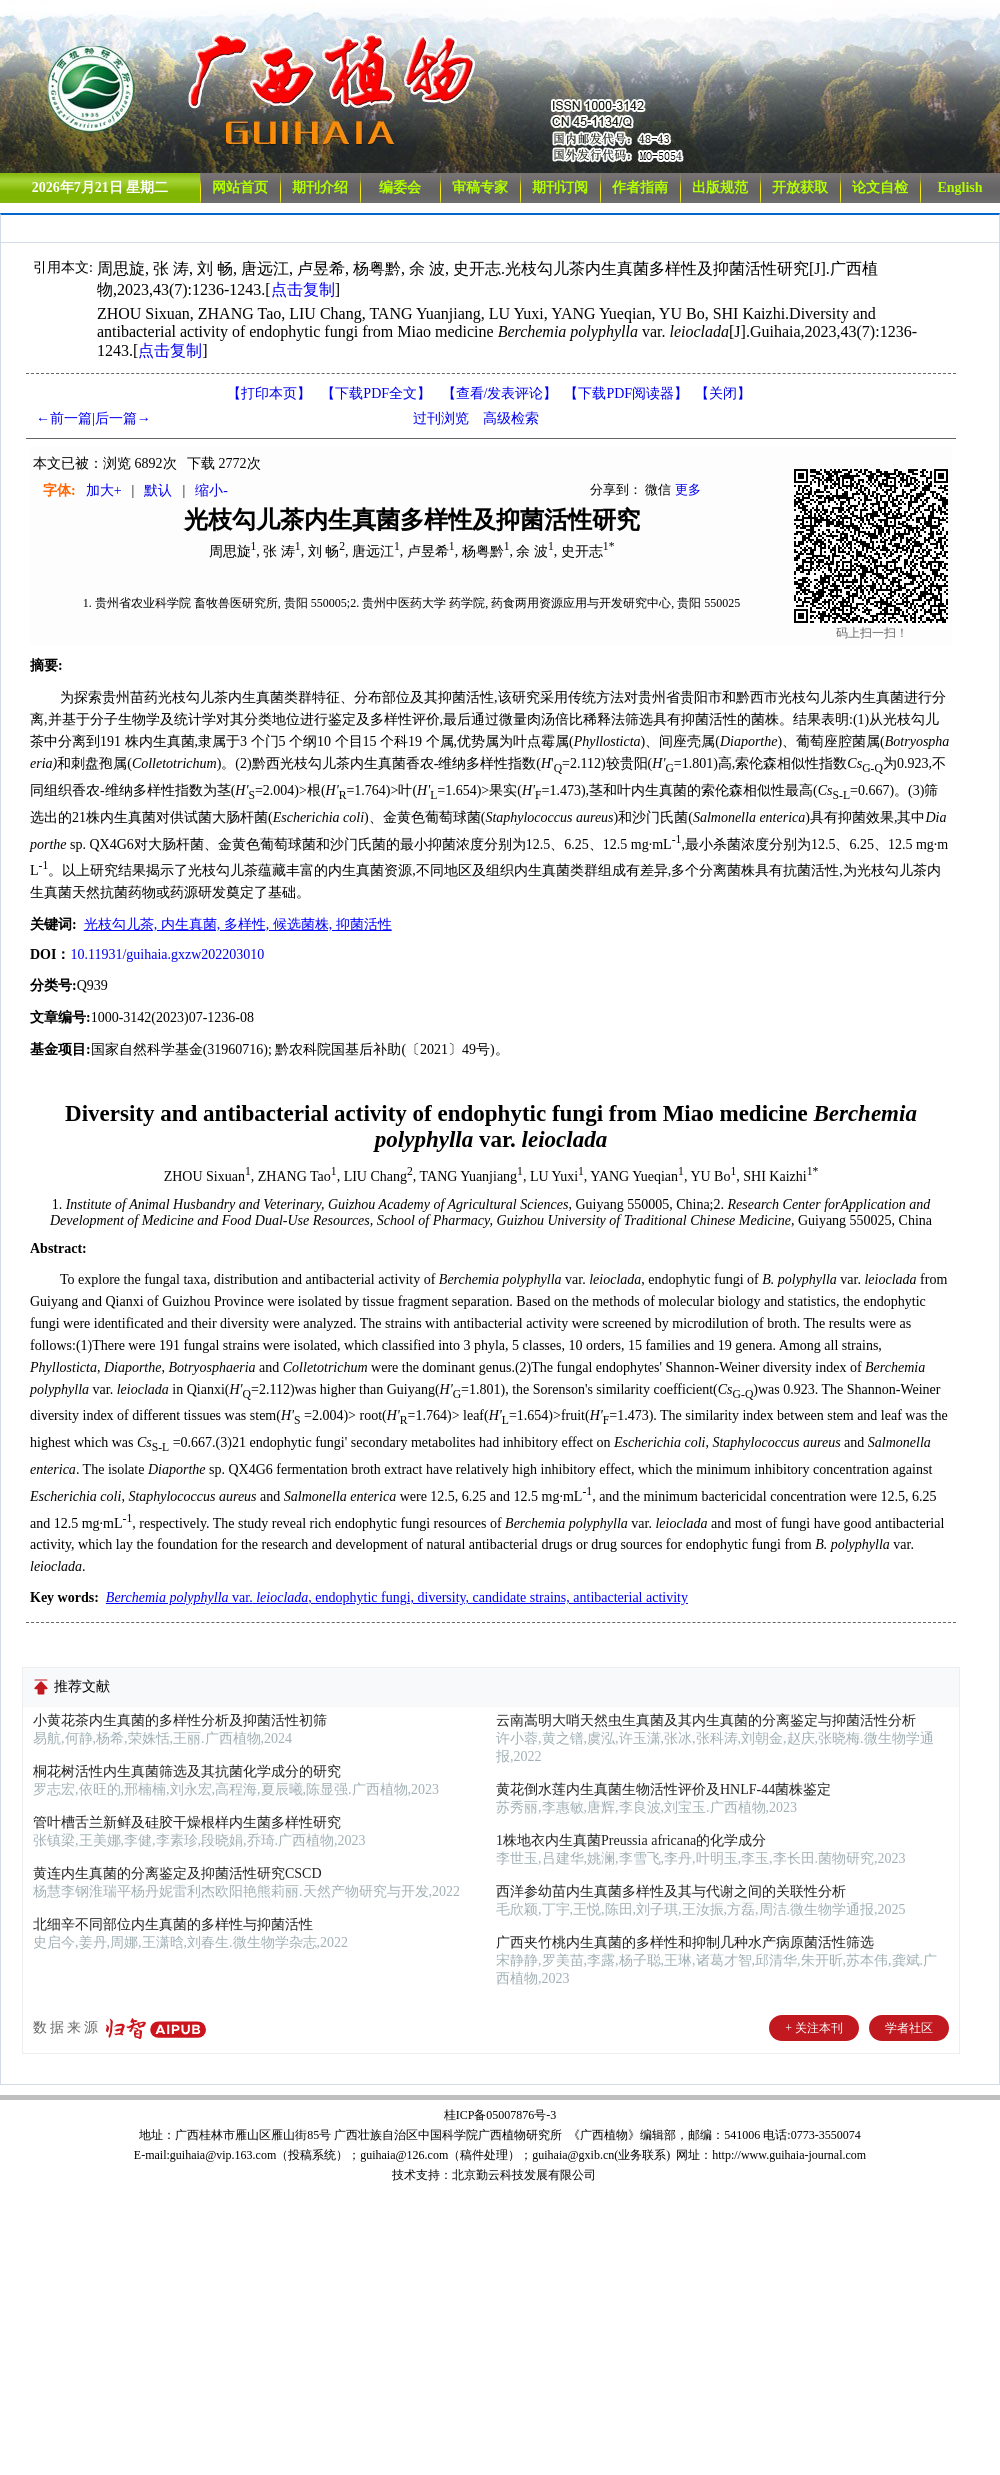 The width and height of the screenshot is (1000, 2475). I want to click on 论文自检, so click(880, 187).